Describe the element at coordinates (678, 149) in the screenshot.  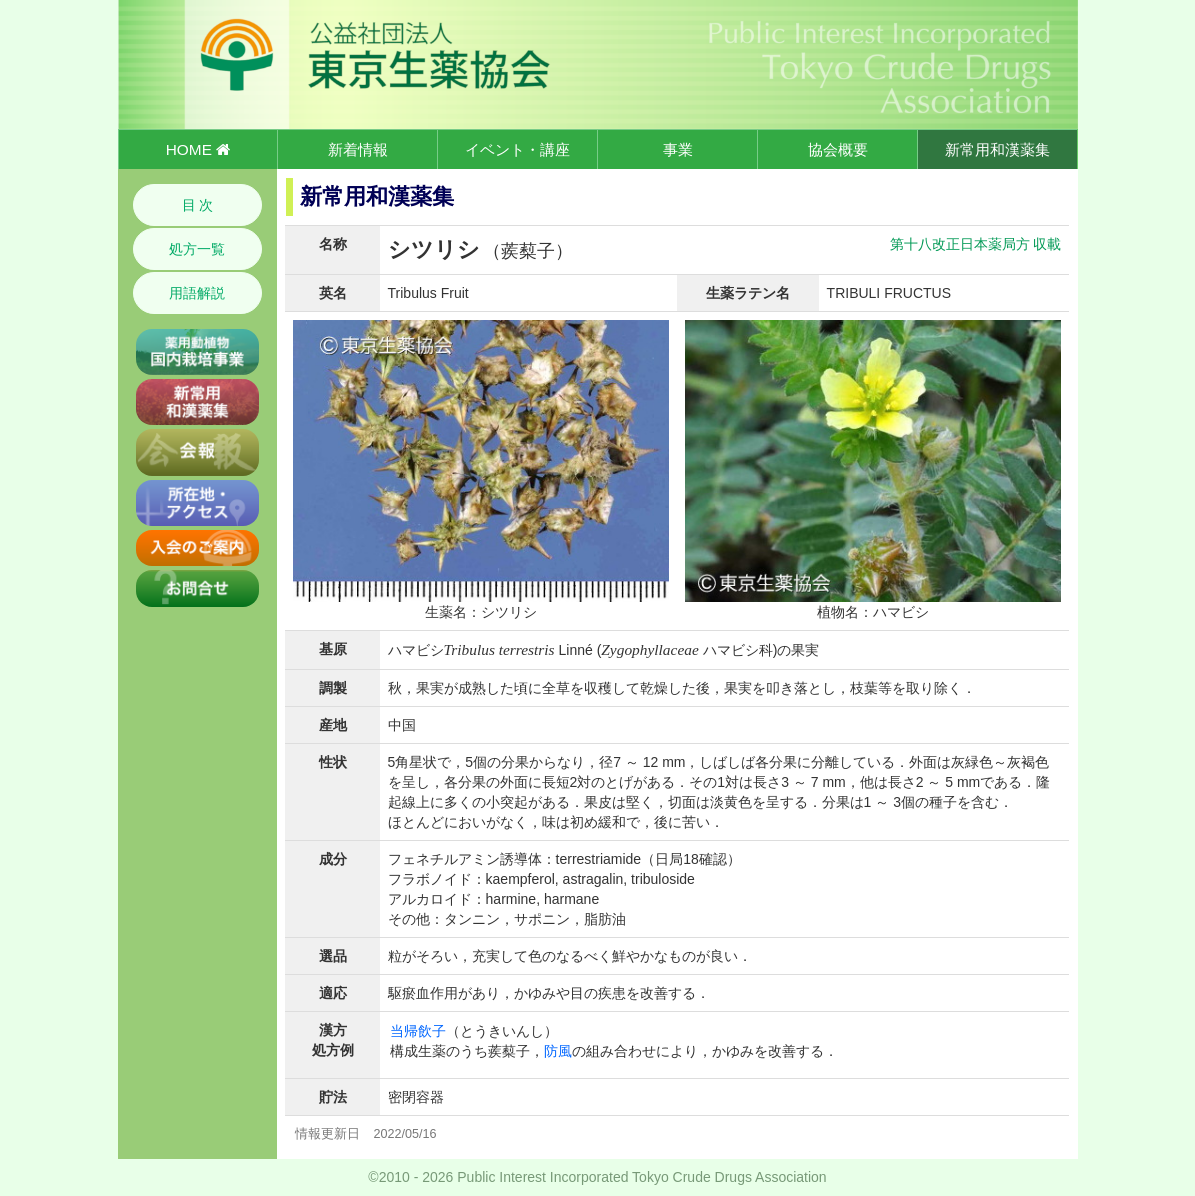
I see `事業` at that location.